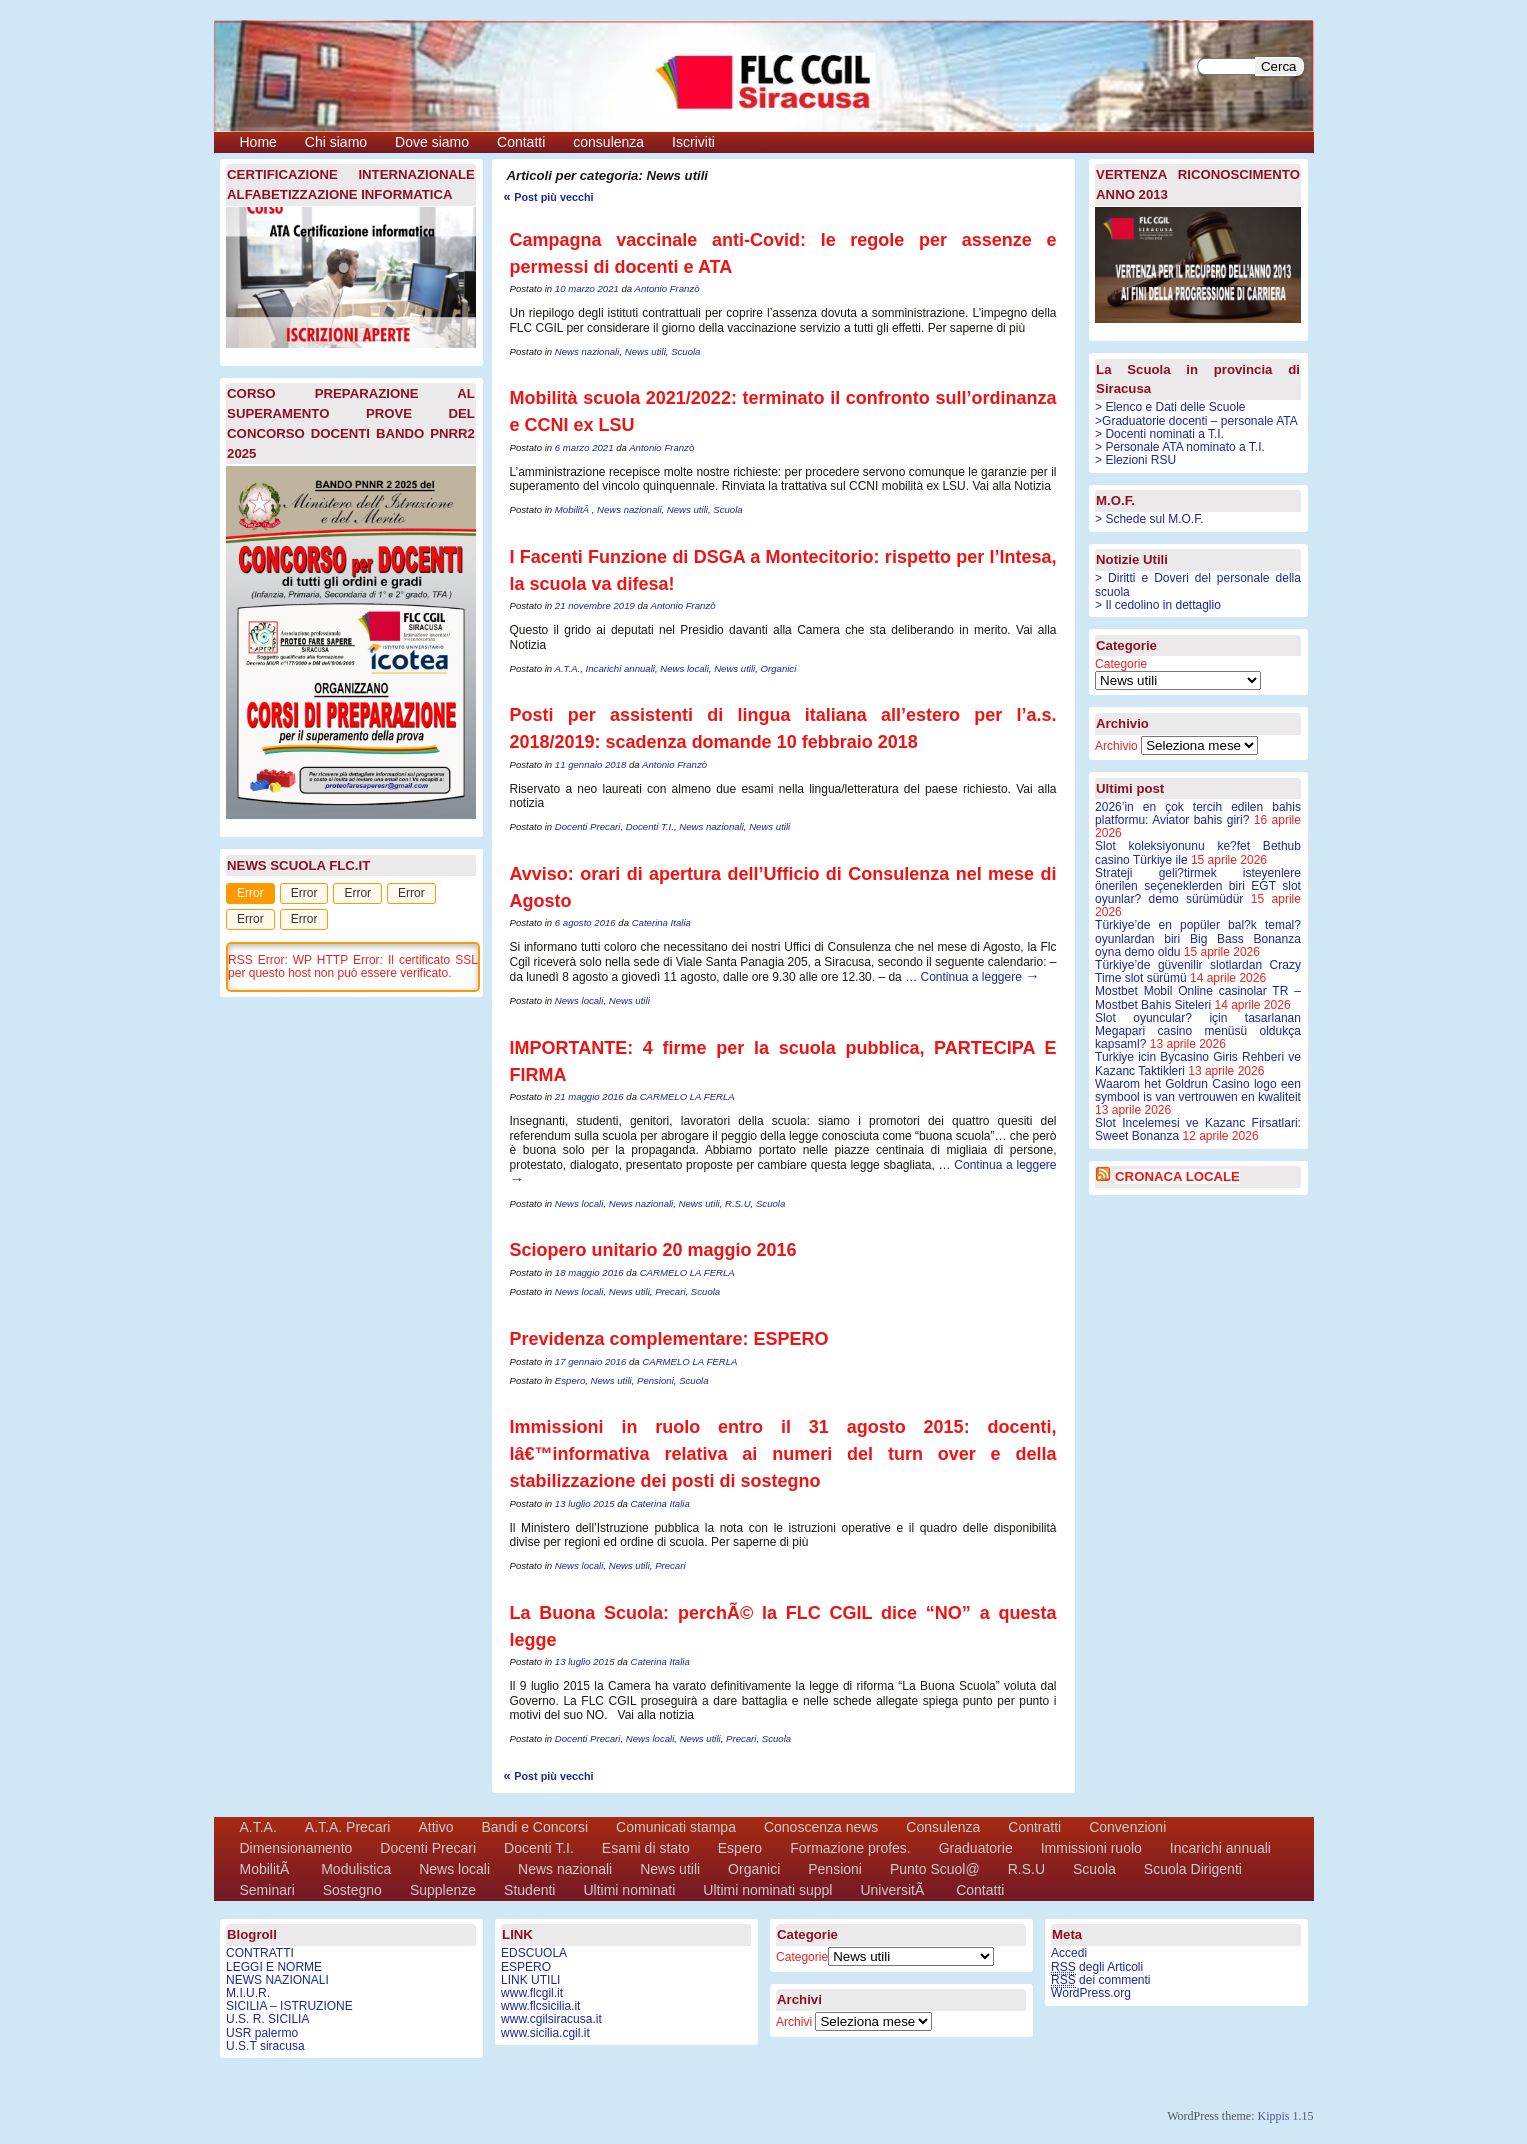 The width and height of the screenshot is (1527, 2144). Describe the element at coordinates (549, 197) in the screenshot. I see `Post più vecchi` at that location.